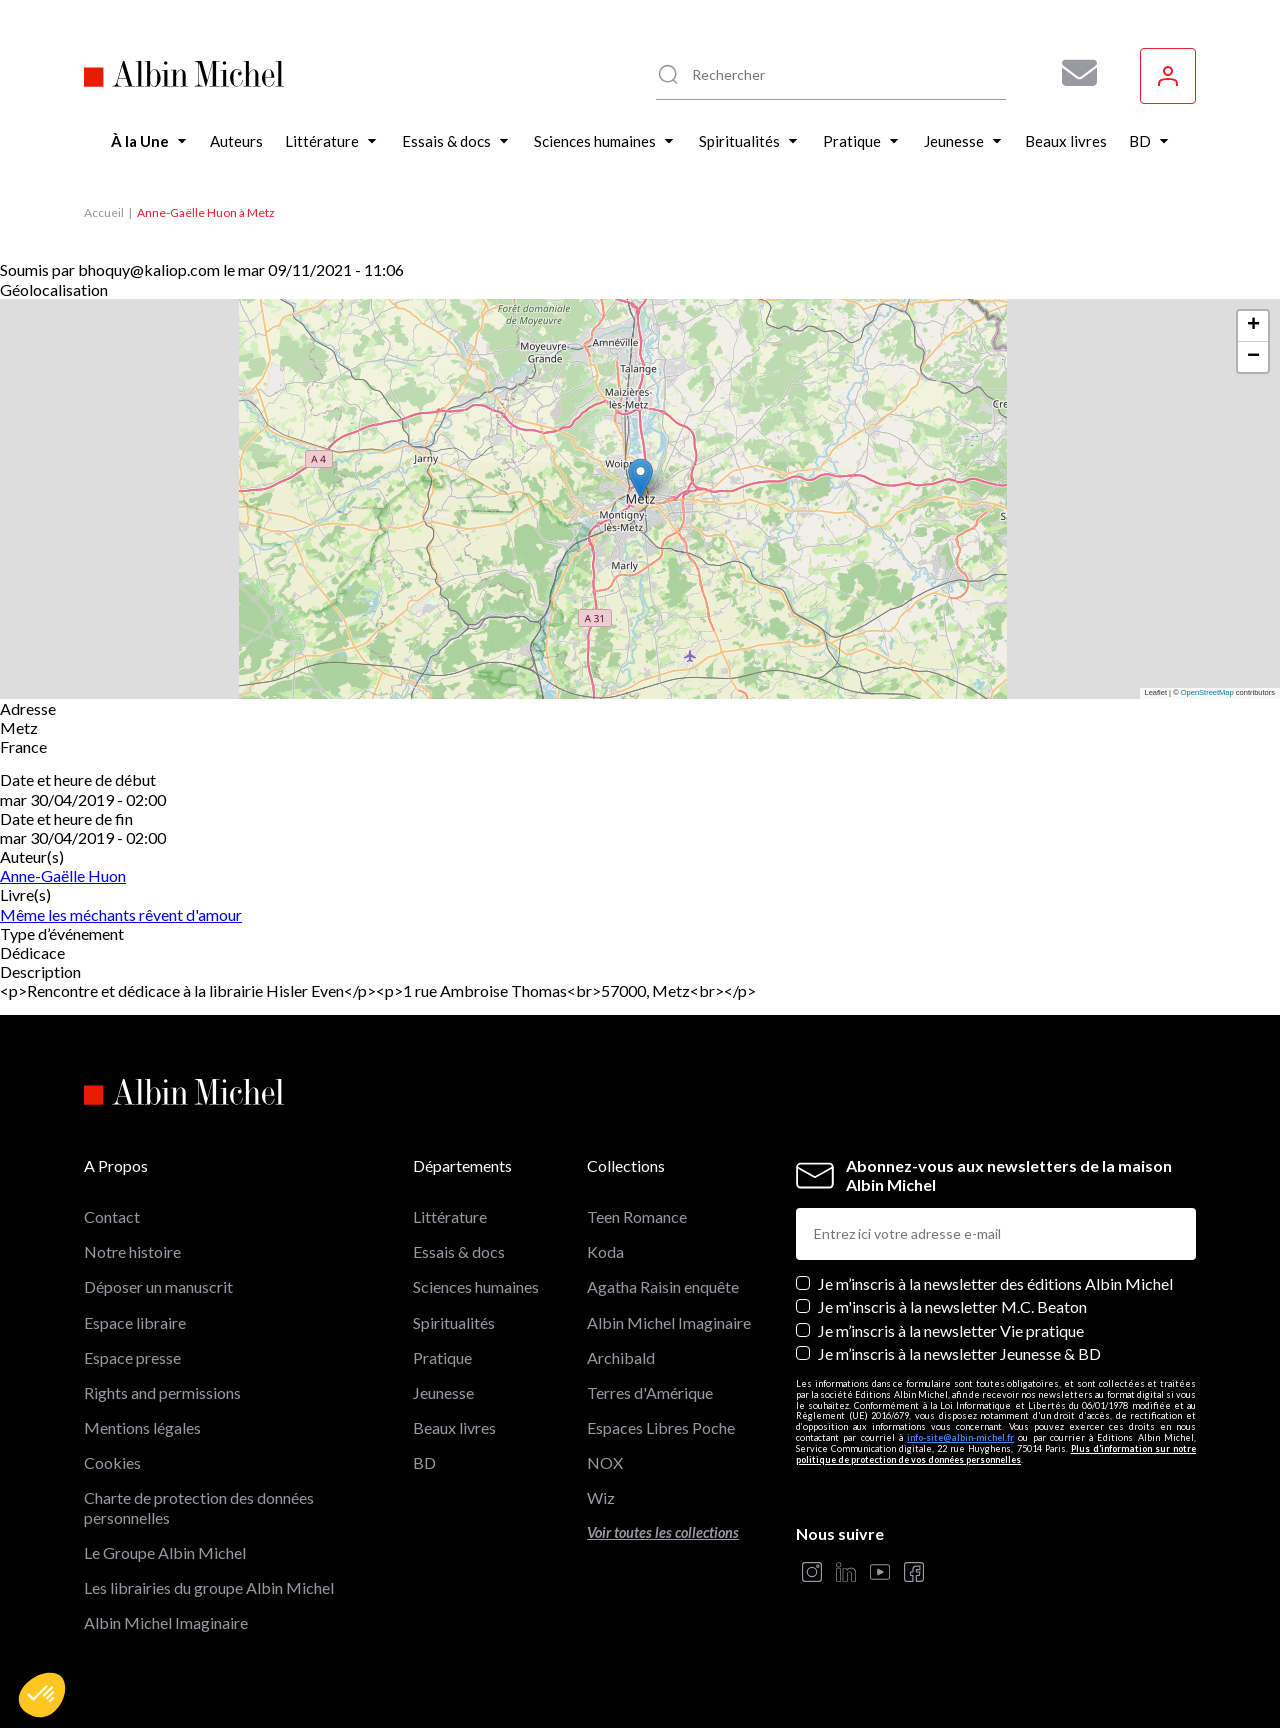 The image size is (1280, 1729). I want to click on Contact, so click(112, 1216).